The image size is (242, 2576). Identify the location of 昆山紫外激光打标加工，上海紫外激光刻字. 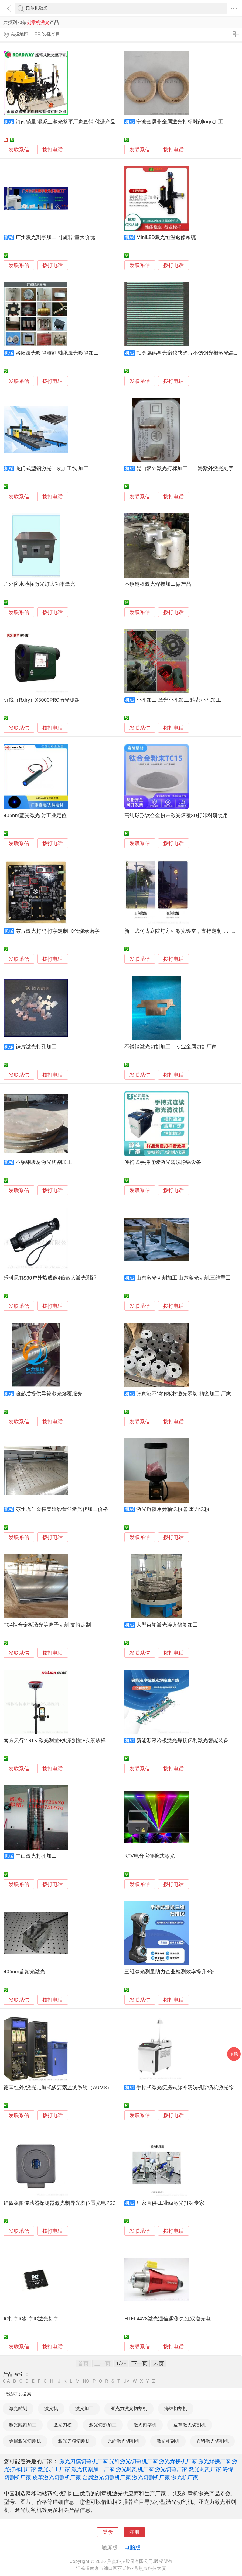
(185, 468).